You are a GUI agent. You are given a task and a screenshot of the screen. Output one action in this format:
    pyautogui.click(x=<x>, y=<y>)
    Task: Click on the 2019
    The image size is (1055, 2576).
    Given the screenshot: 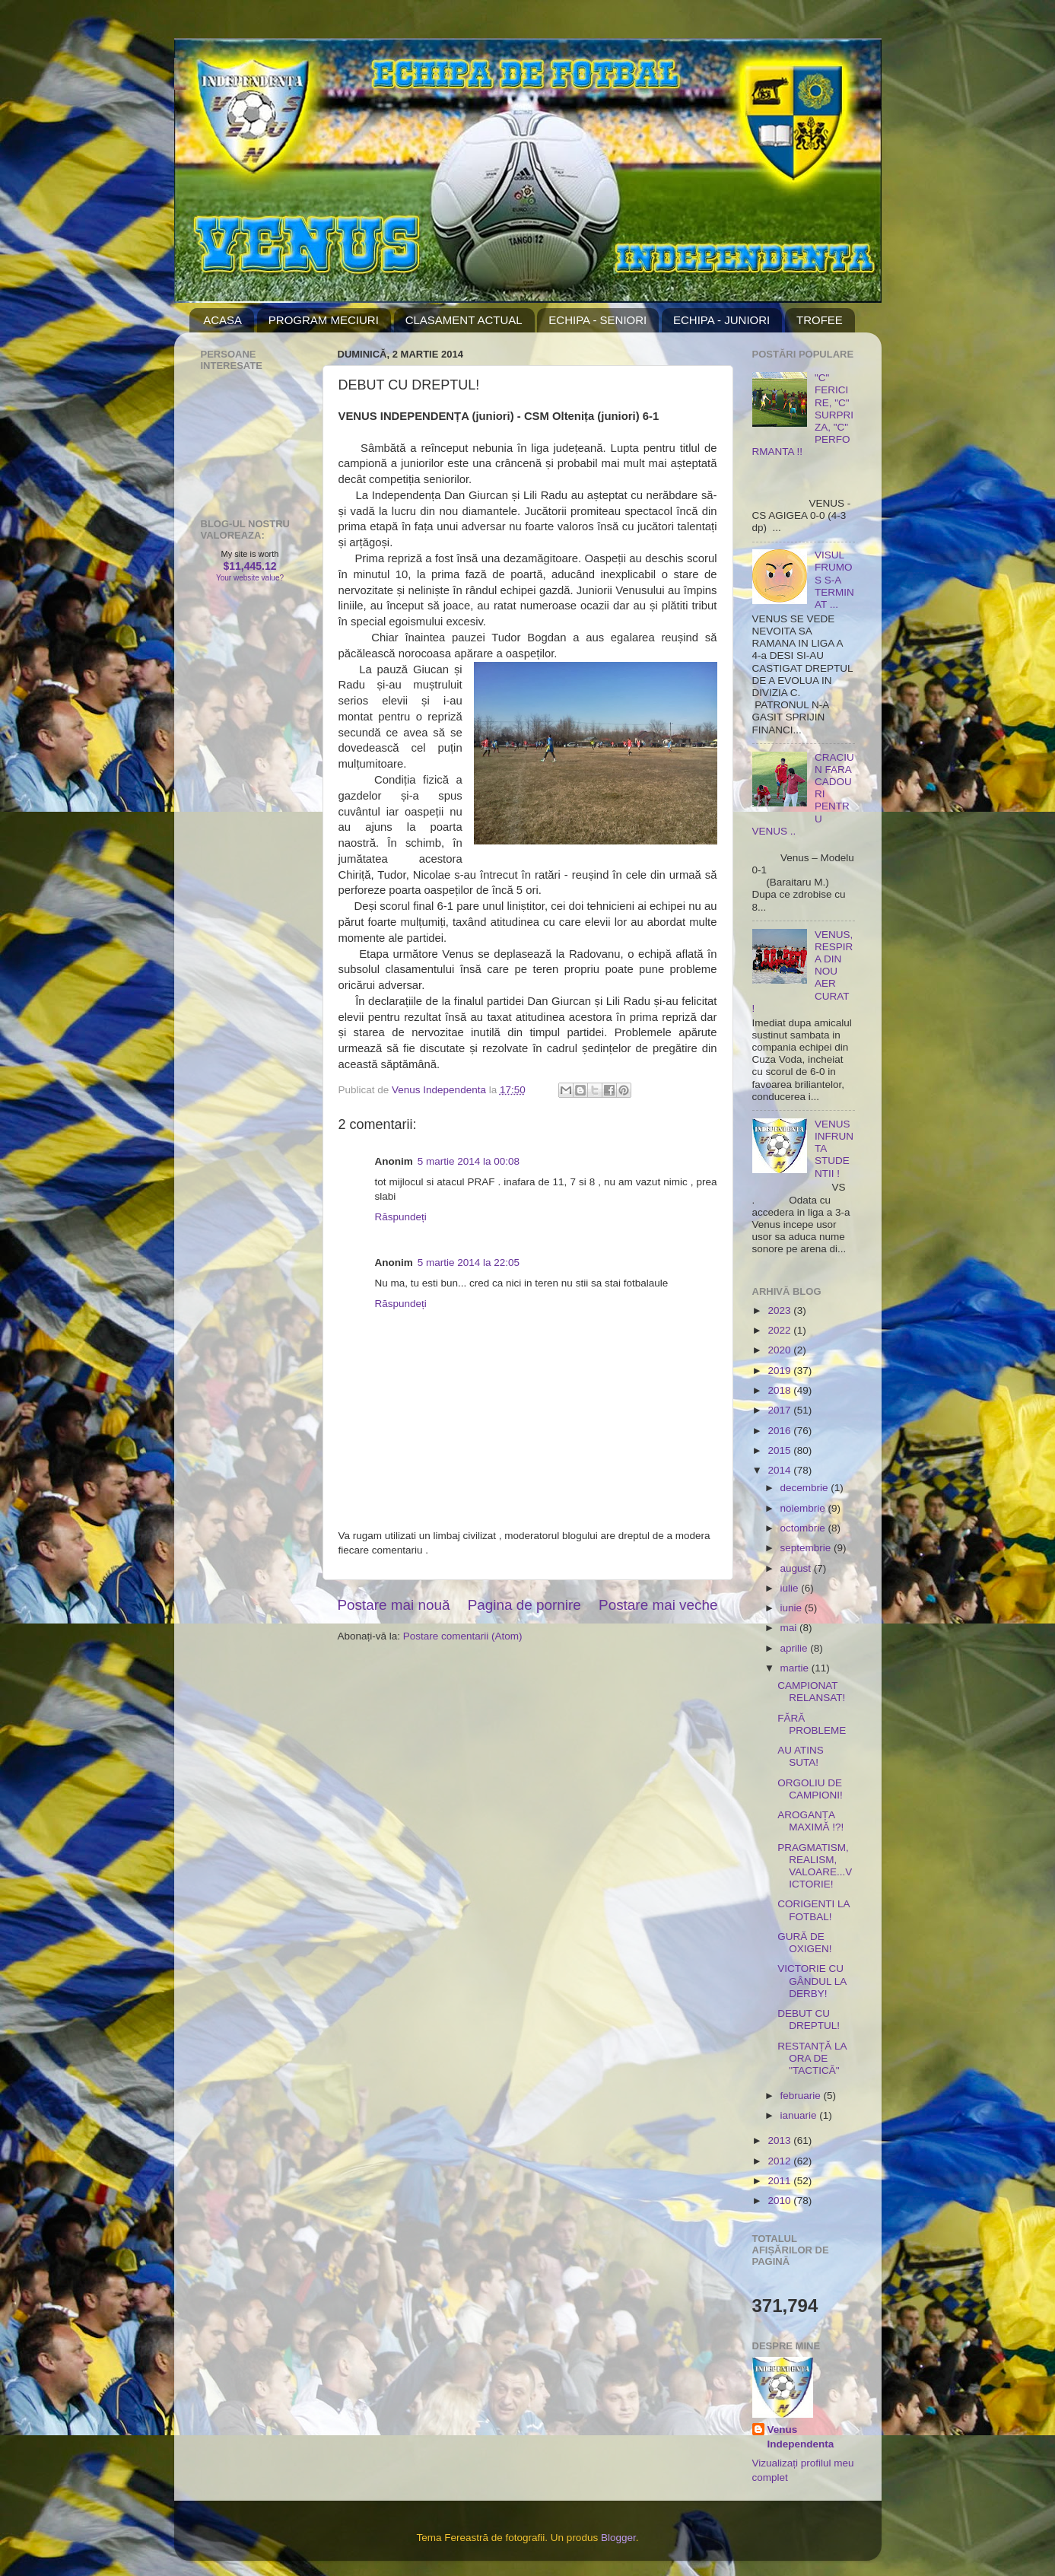 What is the action you would take?
    pyautogui.click(x=780, y=1370)
    